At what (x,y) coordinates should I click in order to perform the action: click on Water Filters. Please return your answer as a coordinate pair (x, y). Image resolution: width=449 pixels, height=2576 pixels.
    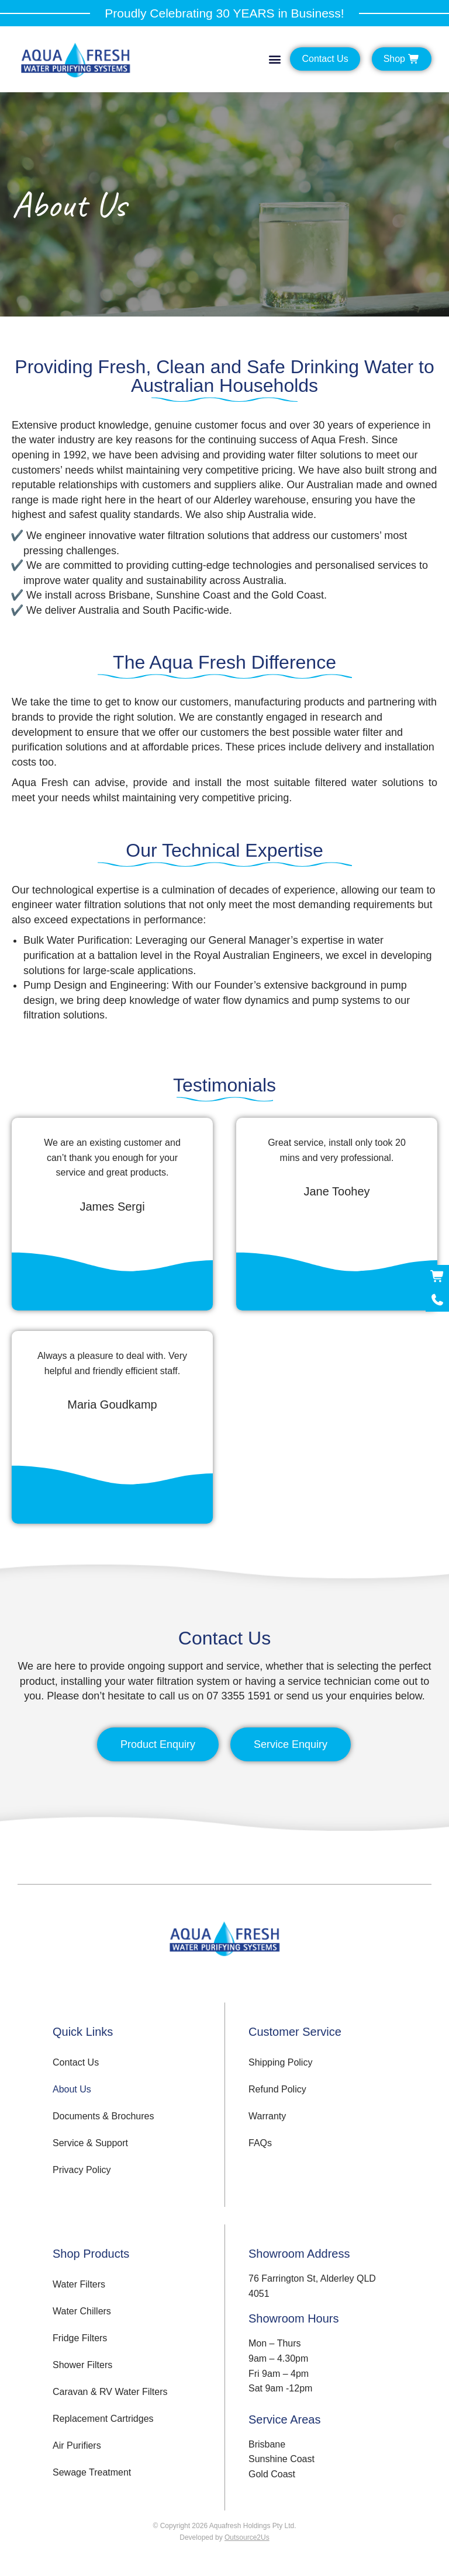
    Looking at the image, I should click on (79, 2284).